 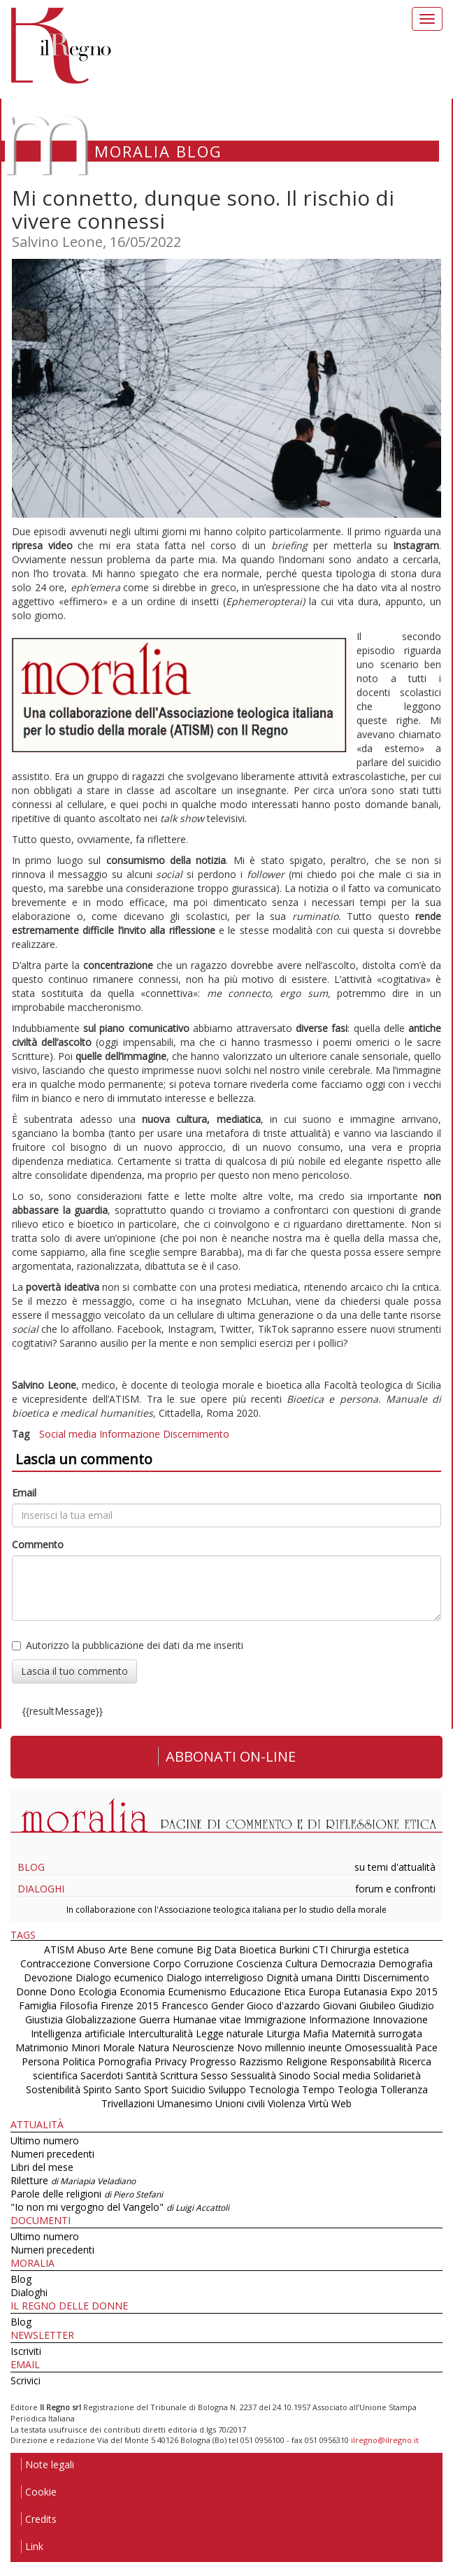 What do you see at coordinates (39, 2519) in the screenshot?
I see `Credits` at bounding box center [39, 2519].